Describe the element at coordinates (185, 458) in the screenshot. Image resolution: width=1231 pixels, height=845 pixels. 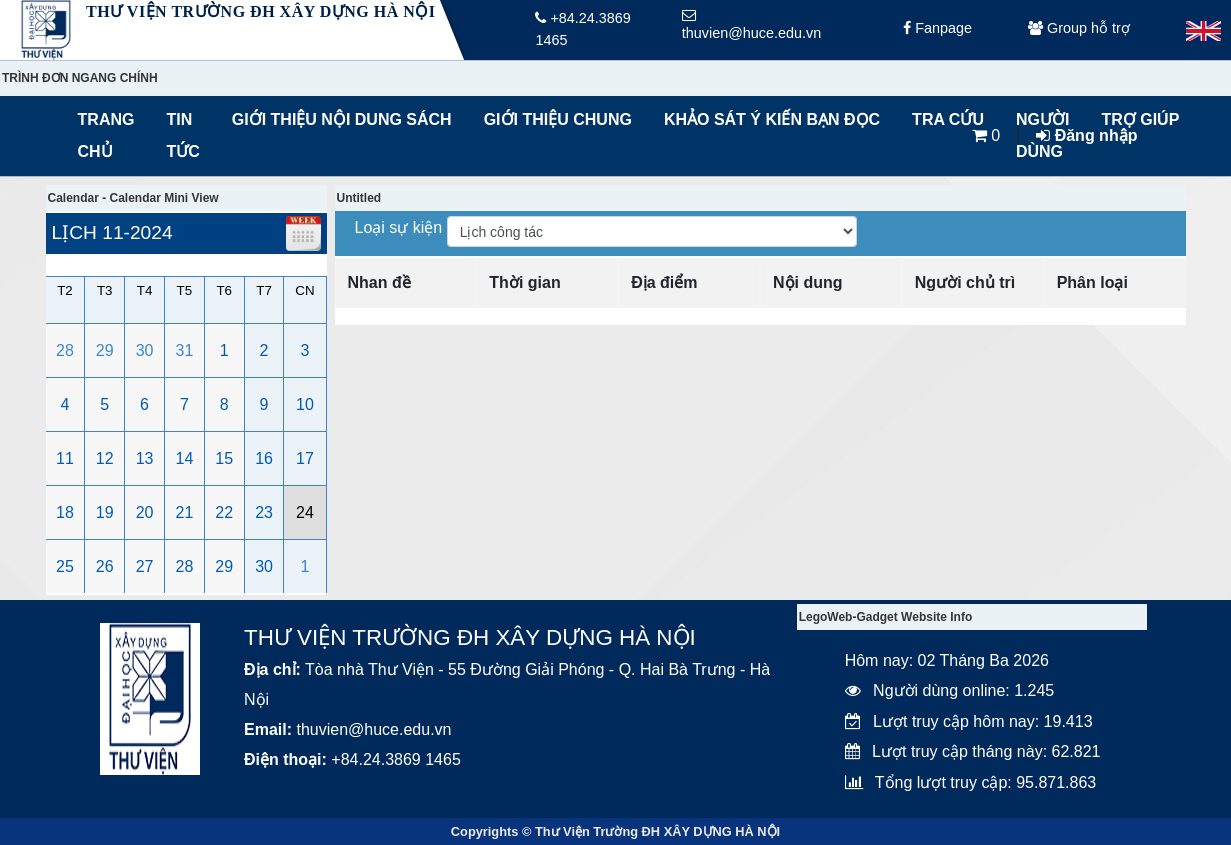
I see `14` at that location.